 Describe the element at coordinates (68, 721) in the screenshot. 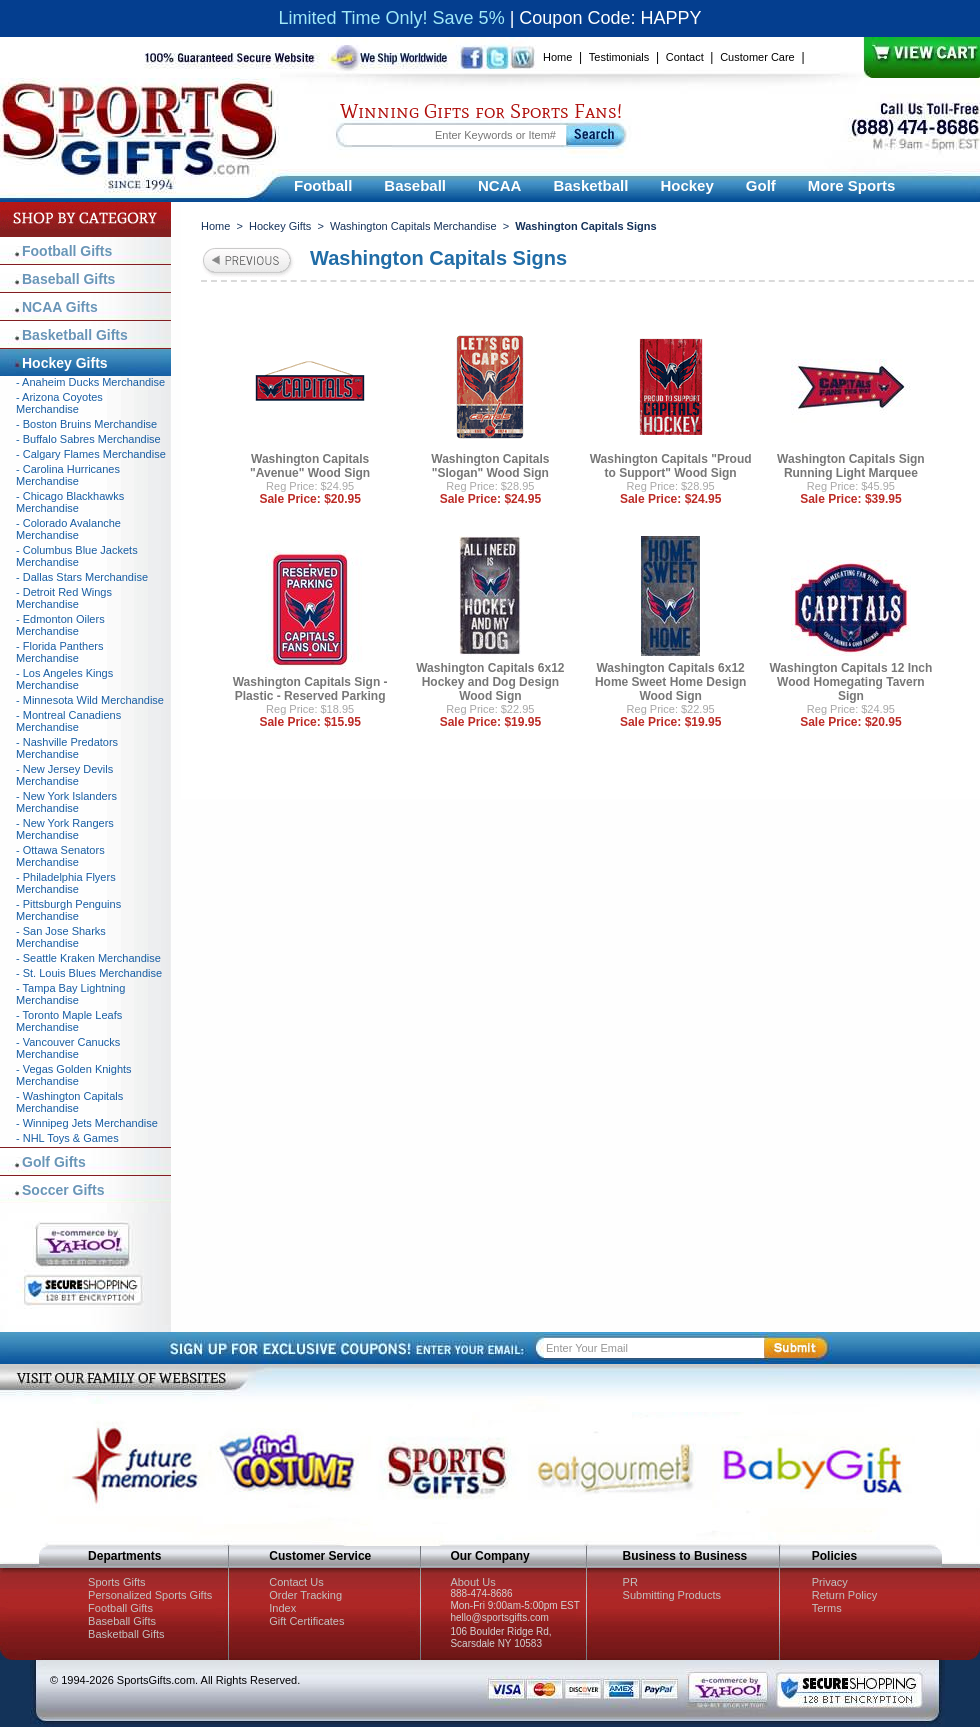

I see `- Montreal Canadiens Merchandise` at that location.